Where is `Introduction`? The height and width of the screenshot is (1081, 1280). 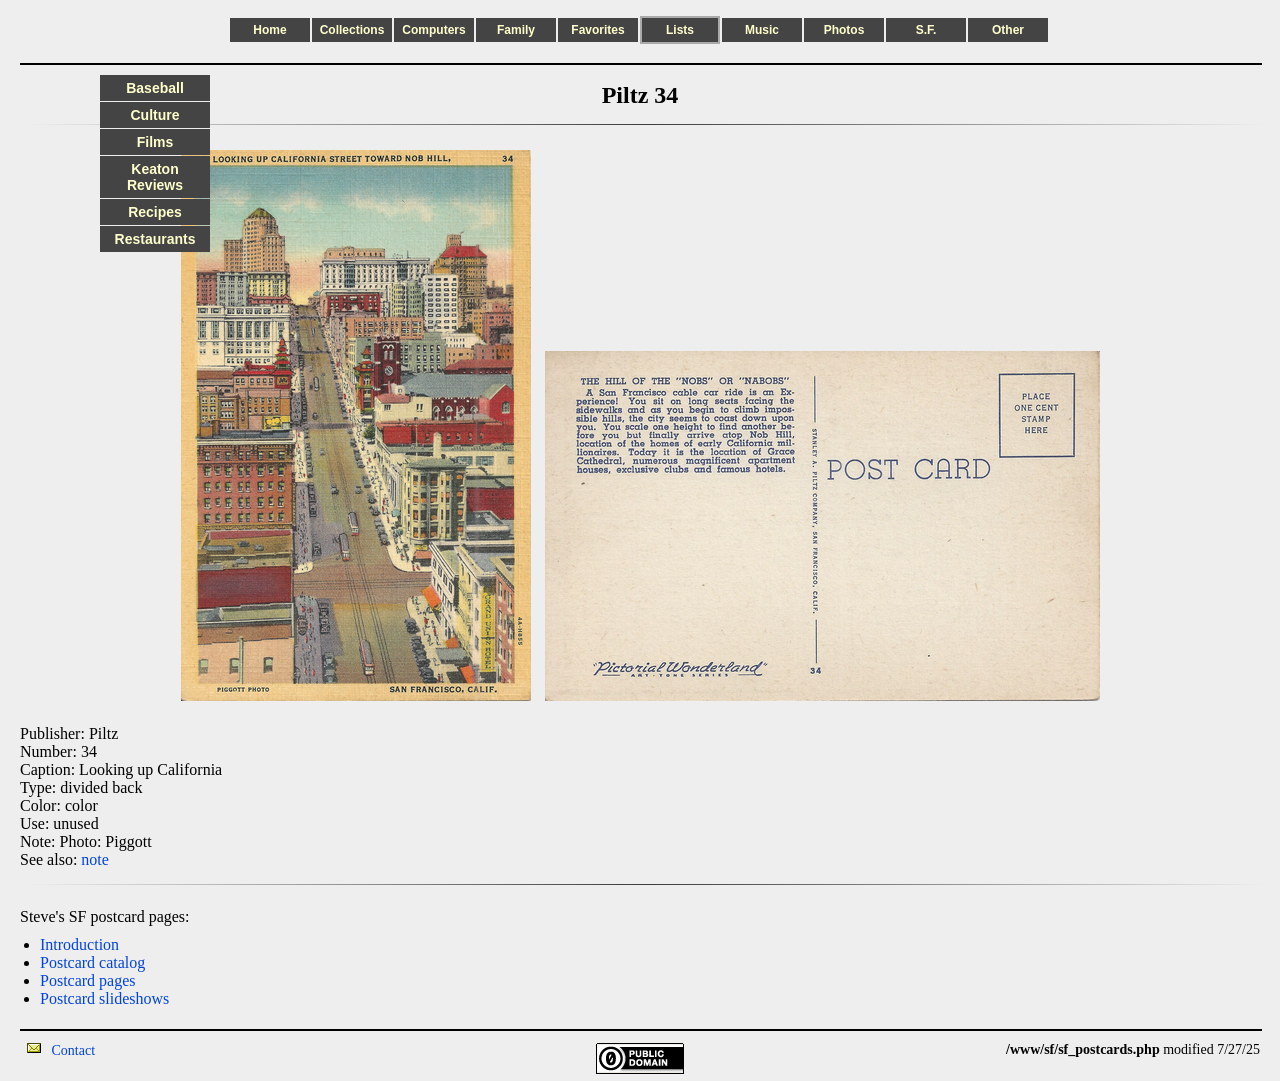
Introduction is located at coordinates (79, 944).